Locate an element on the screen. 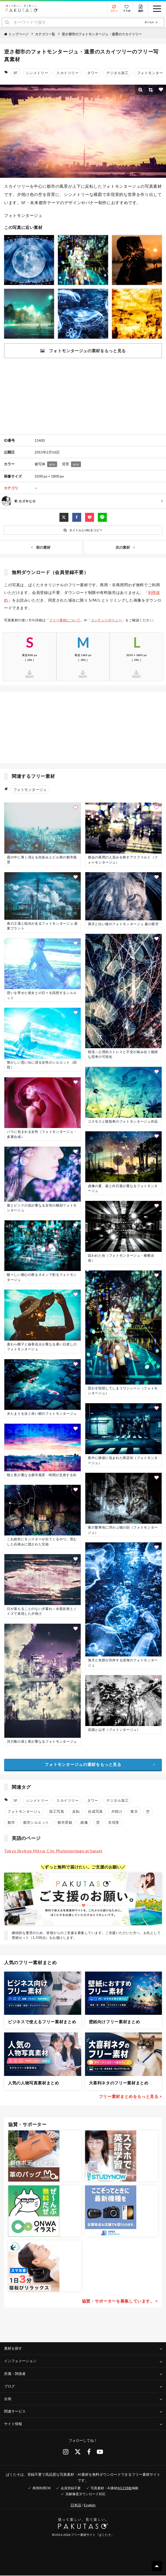 The width and height of the screenshot is (166, 2576). [写真を拡大] is located at coordinates (140, 90).